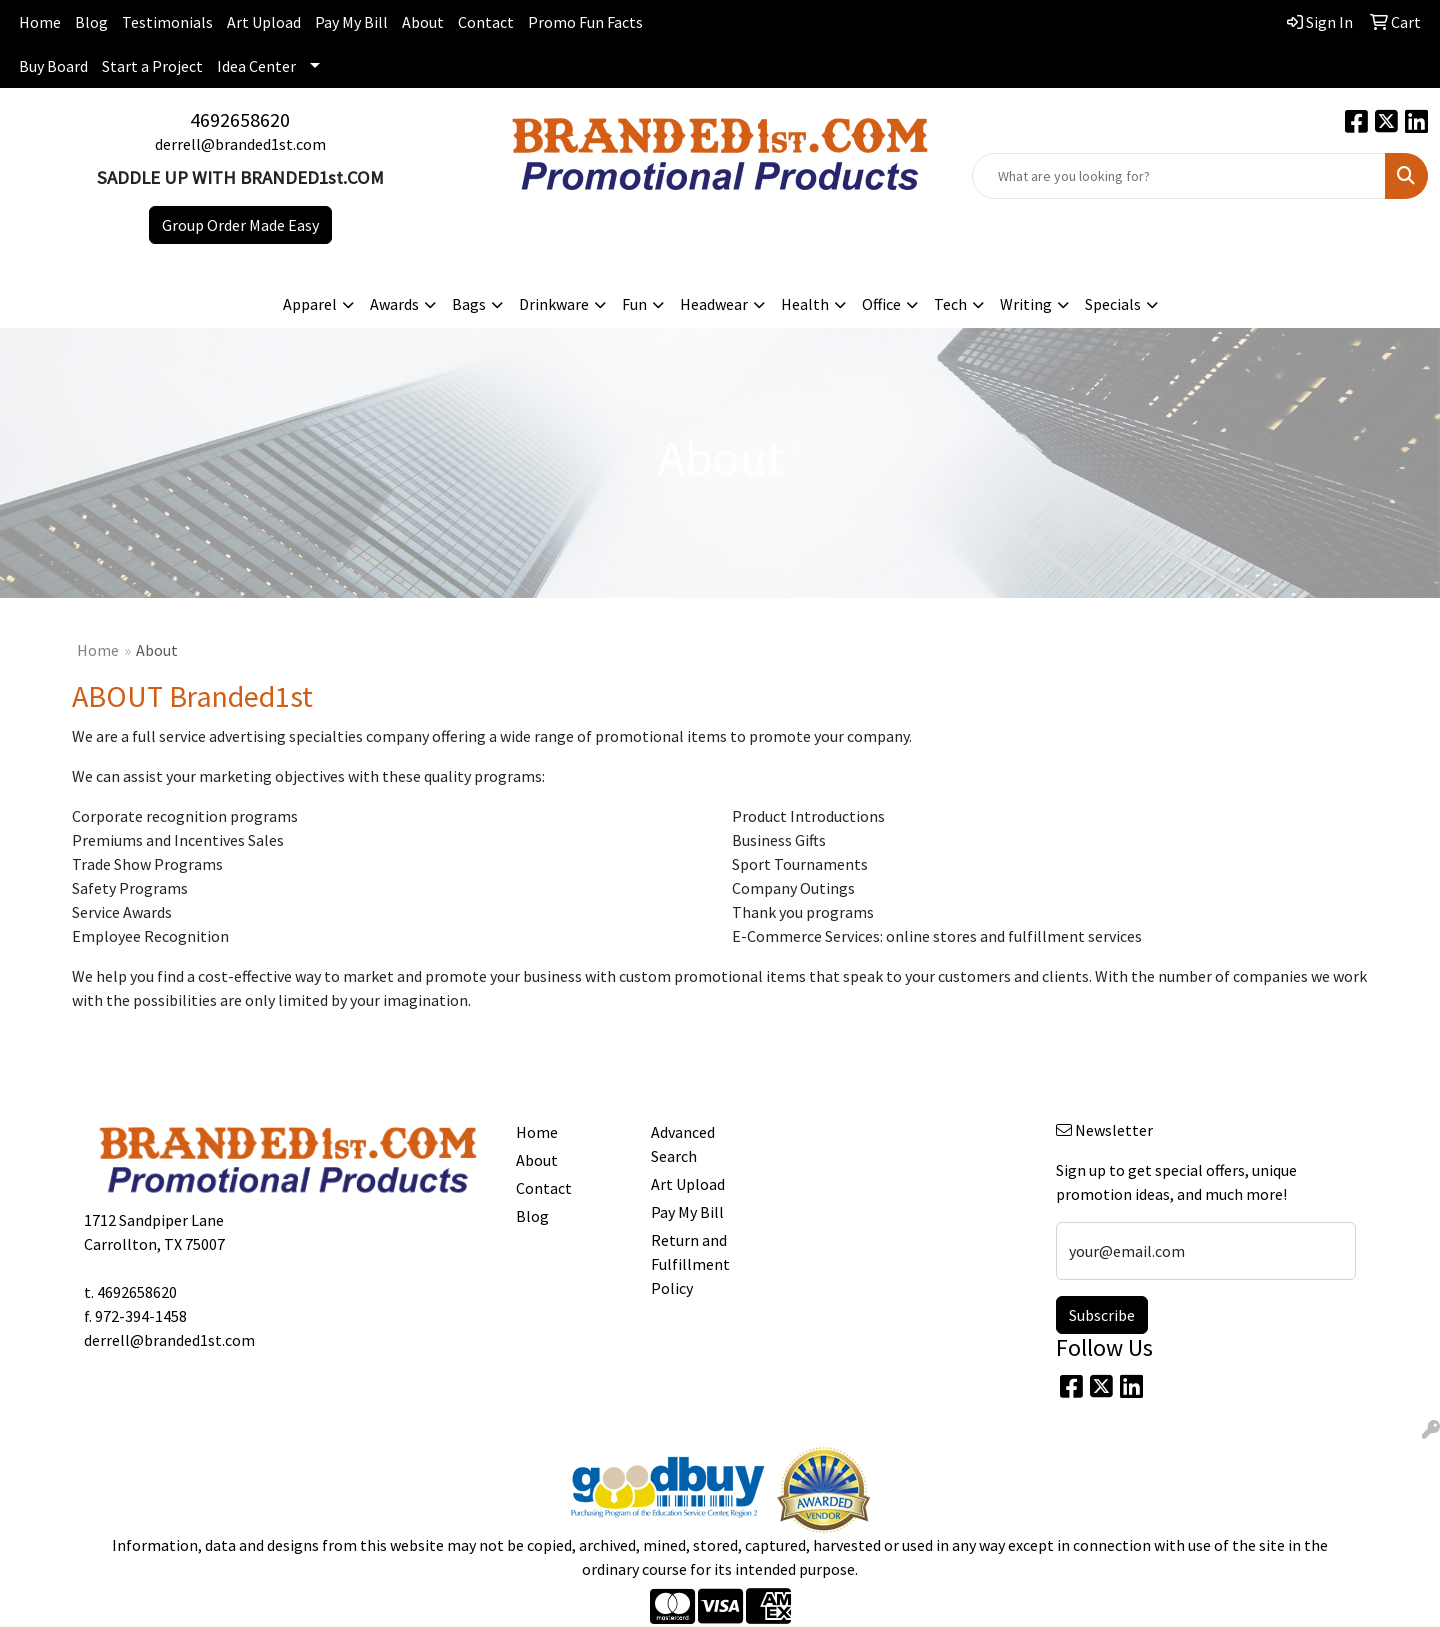 The image size is (1440, 1627). Describe the element at coordinates (1179, 176) in the screenshot. I see `[Quick Search]` at that location.